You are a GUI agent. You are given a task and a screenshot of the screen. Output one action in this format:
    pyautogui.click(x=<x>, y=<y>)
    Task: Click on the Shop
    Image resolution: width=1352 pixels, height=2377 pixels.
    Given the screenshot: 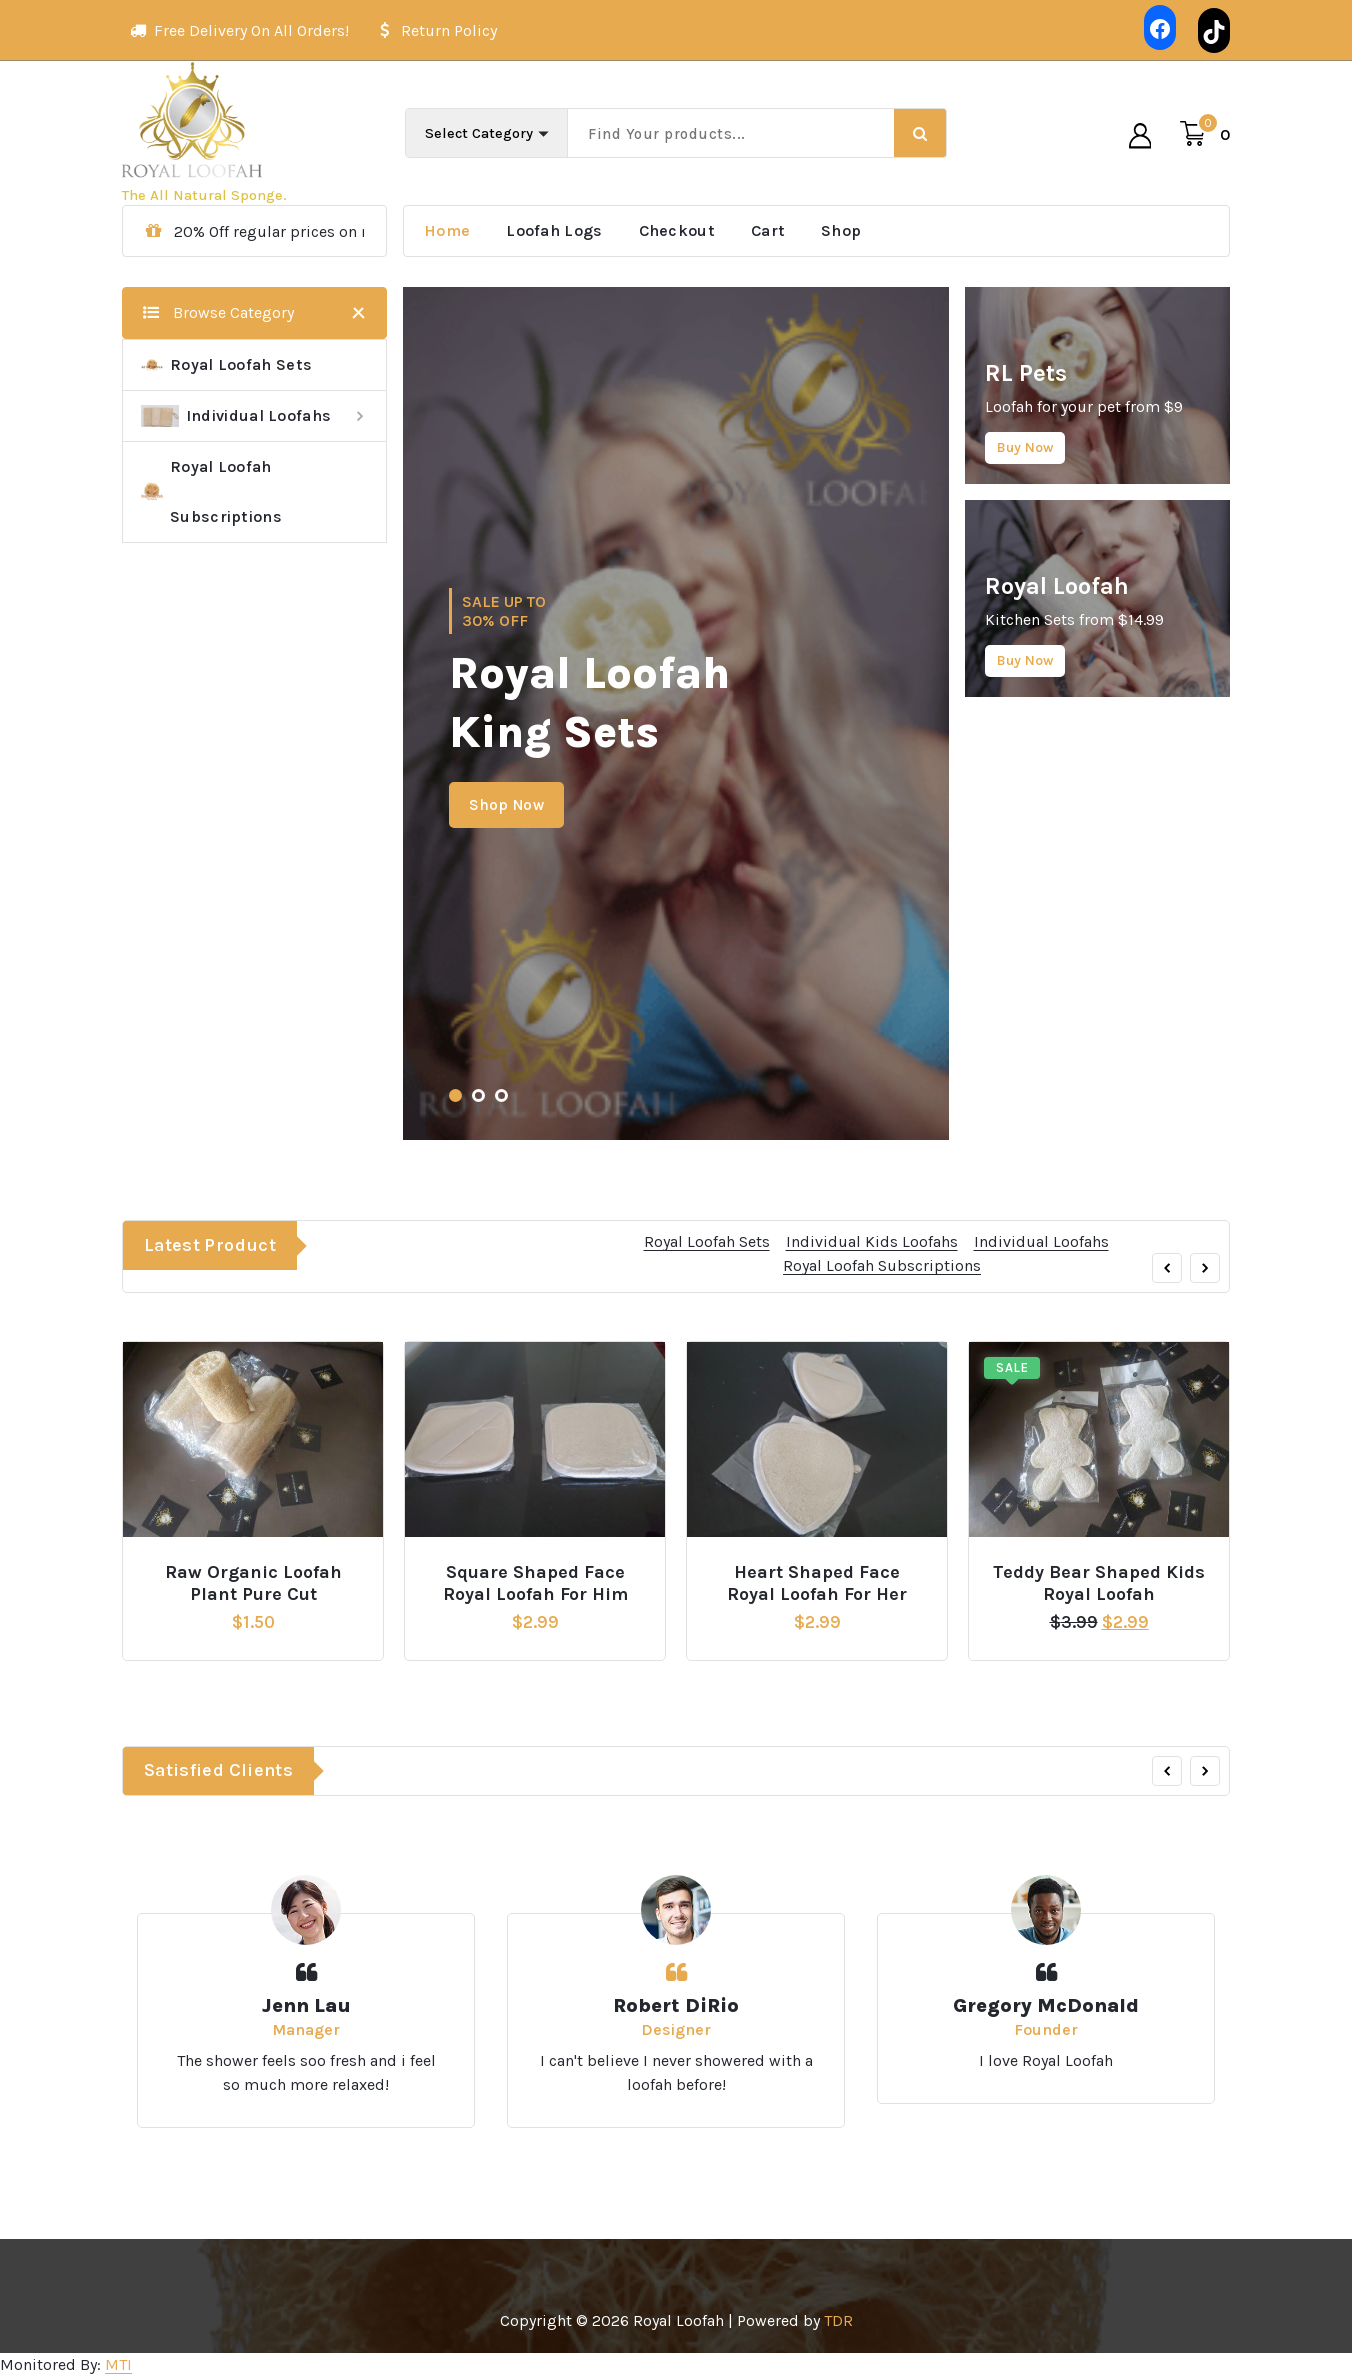 What is the action you would take?
    pyautogui.click(x=841, y=230)
    